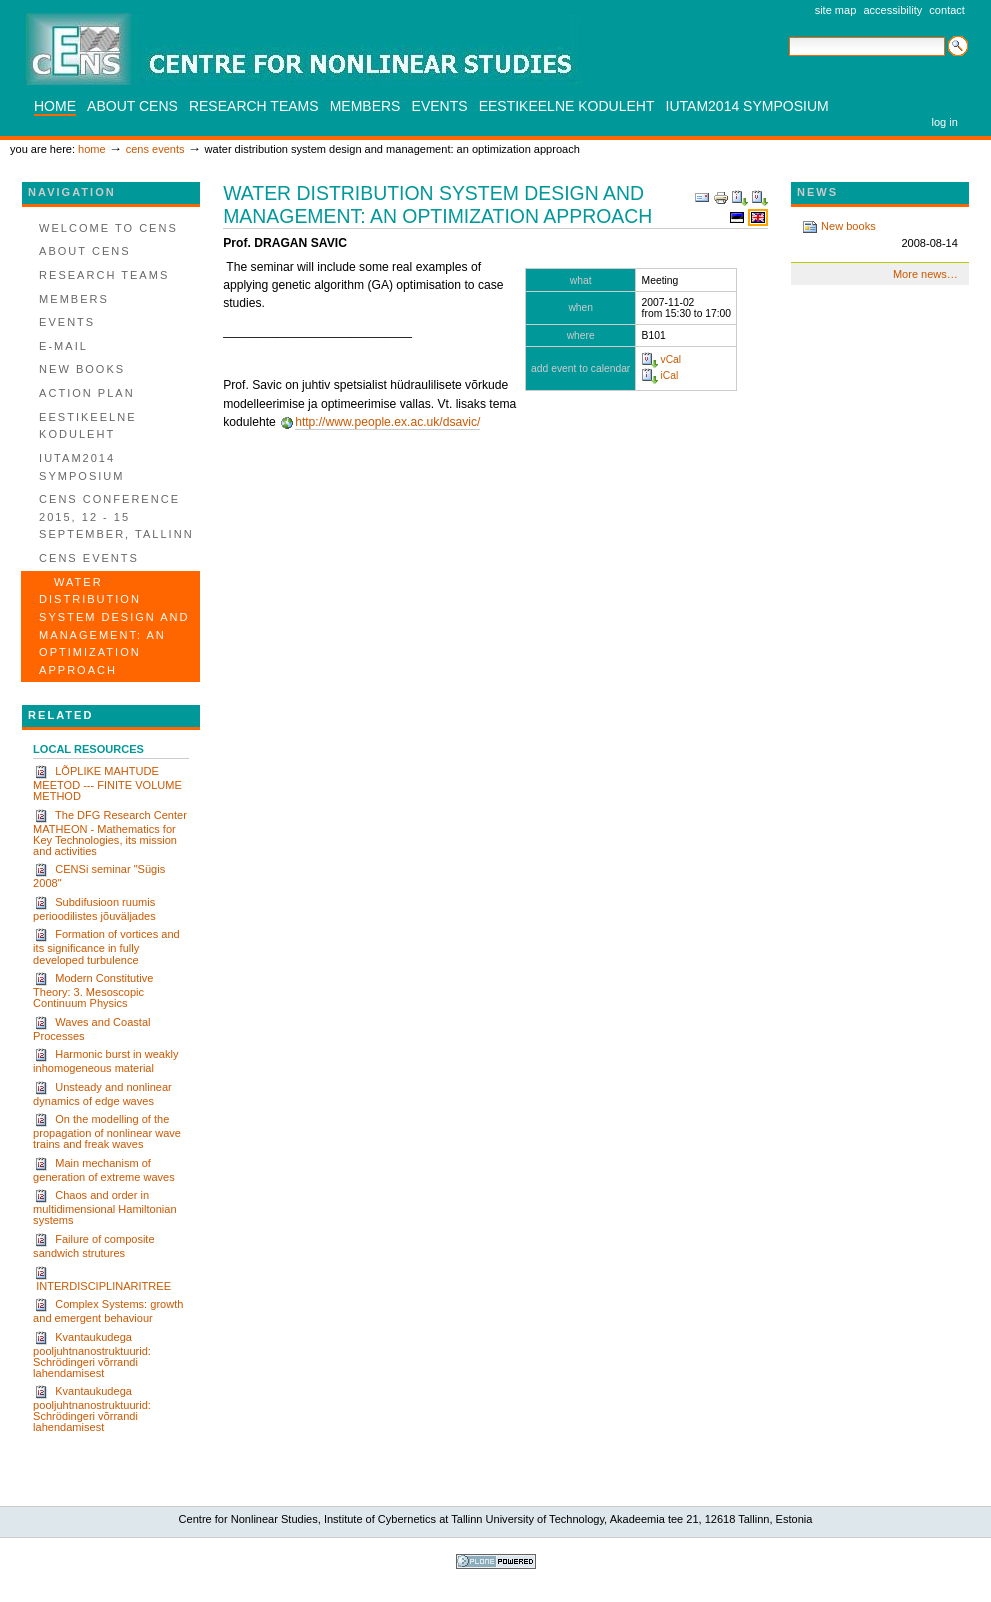 The height and width of the screenshot is (1602, 991). I want to click on Search Site, so click(788, 35).